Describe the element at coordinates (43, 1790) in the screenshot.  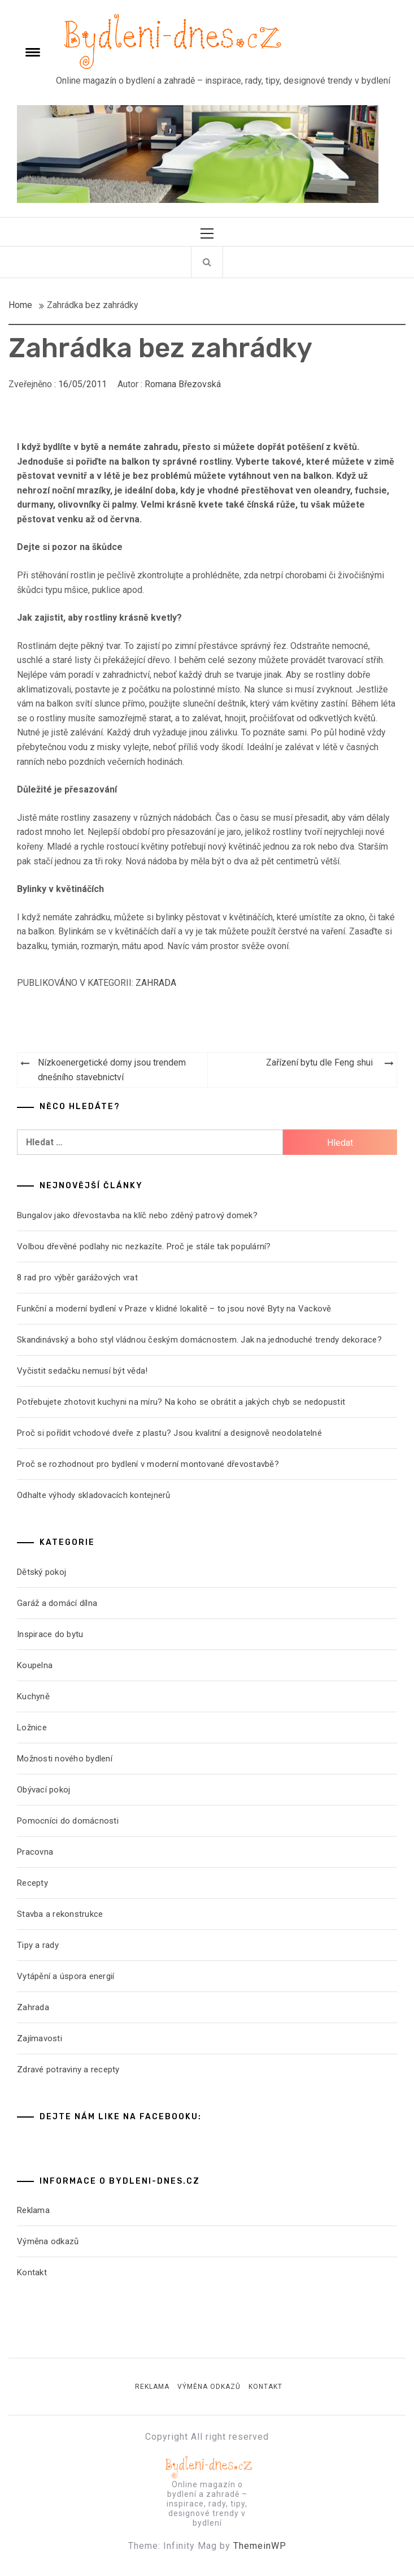
I see `Obývací pokoj` at that location.